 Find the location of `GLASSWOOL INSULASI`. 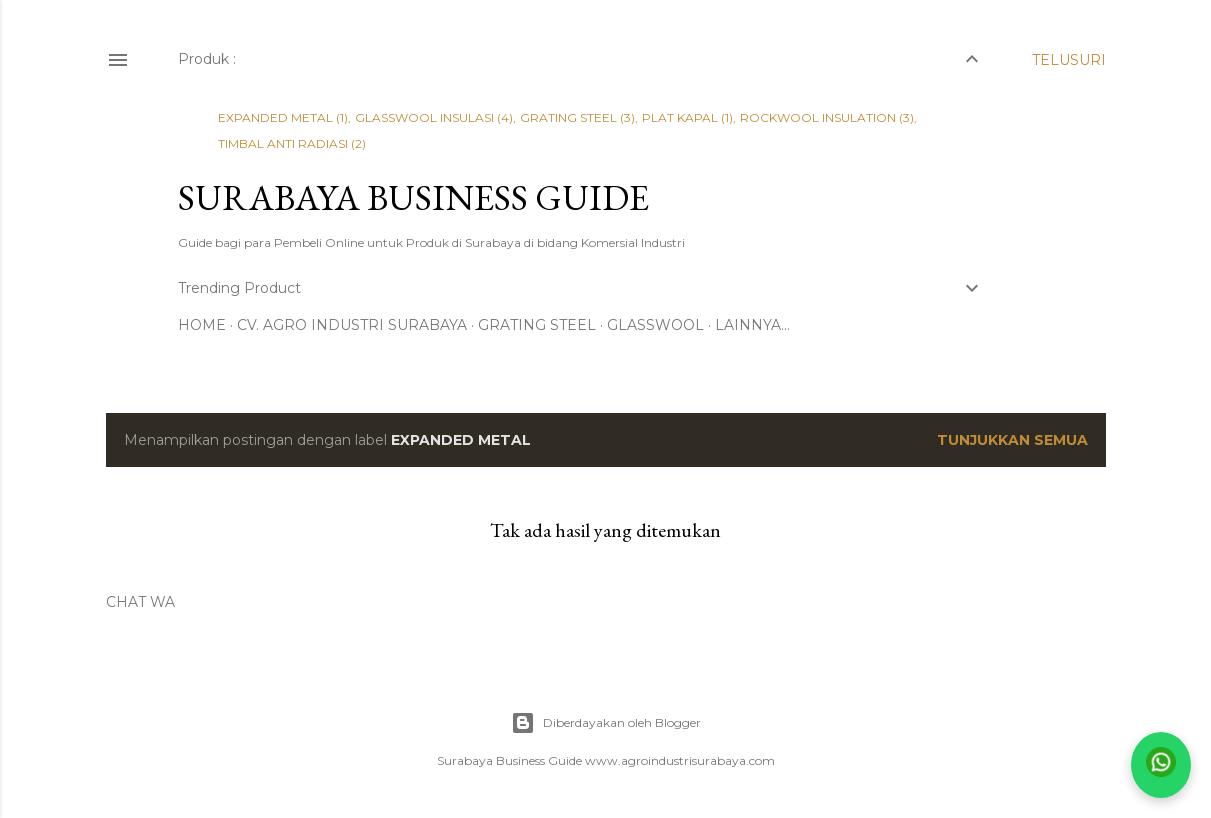

GLASSWOOL INSULASI is located at coordinates (434, 117).